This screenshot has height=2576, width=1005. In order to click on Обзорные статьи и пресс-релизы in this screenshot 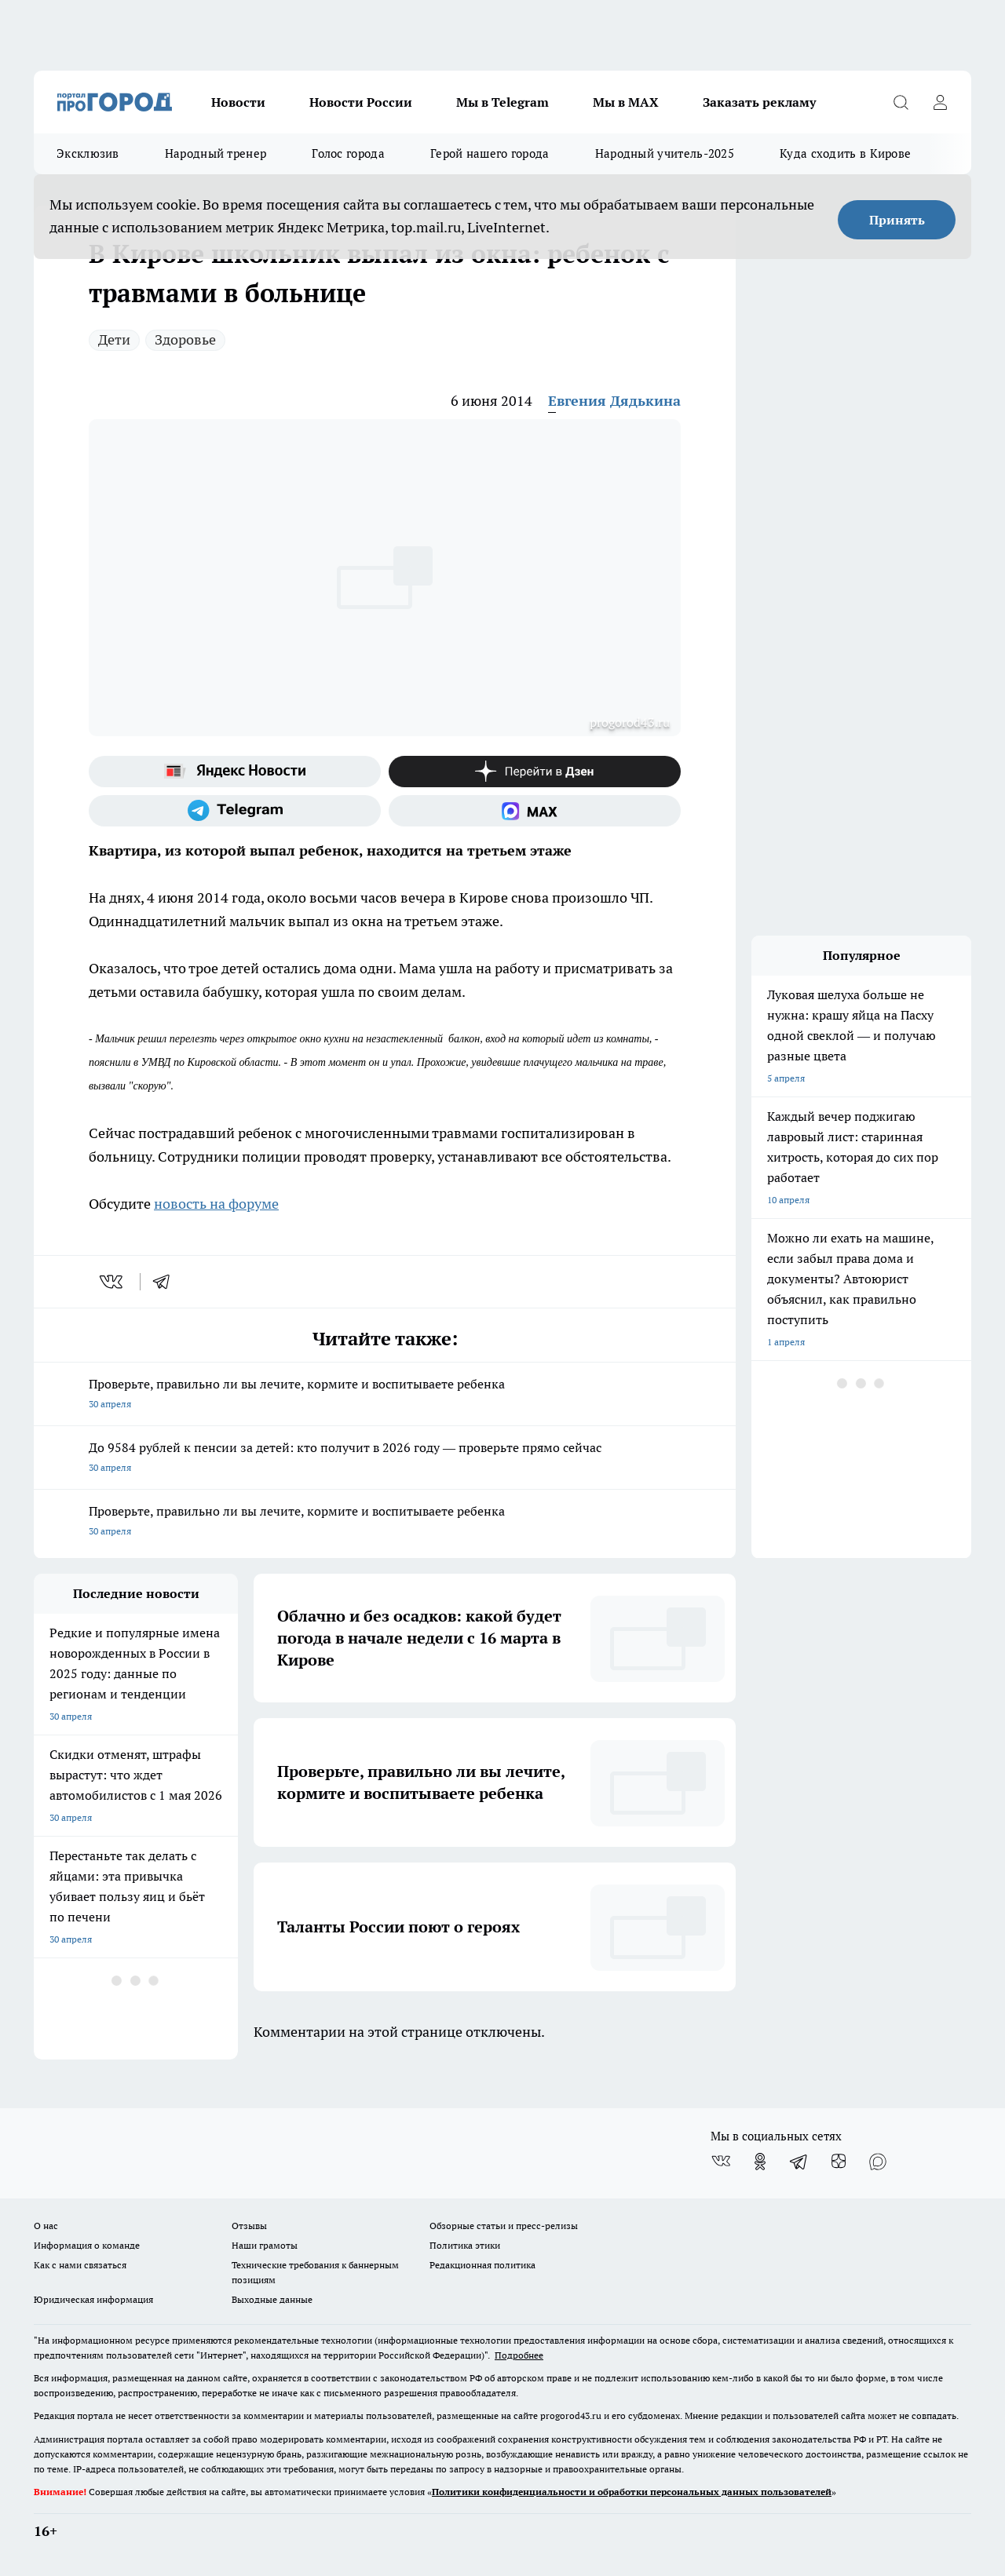, I will do `click(503, 2225)`.